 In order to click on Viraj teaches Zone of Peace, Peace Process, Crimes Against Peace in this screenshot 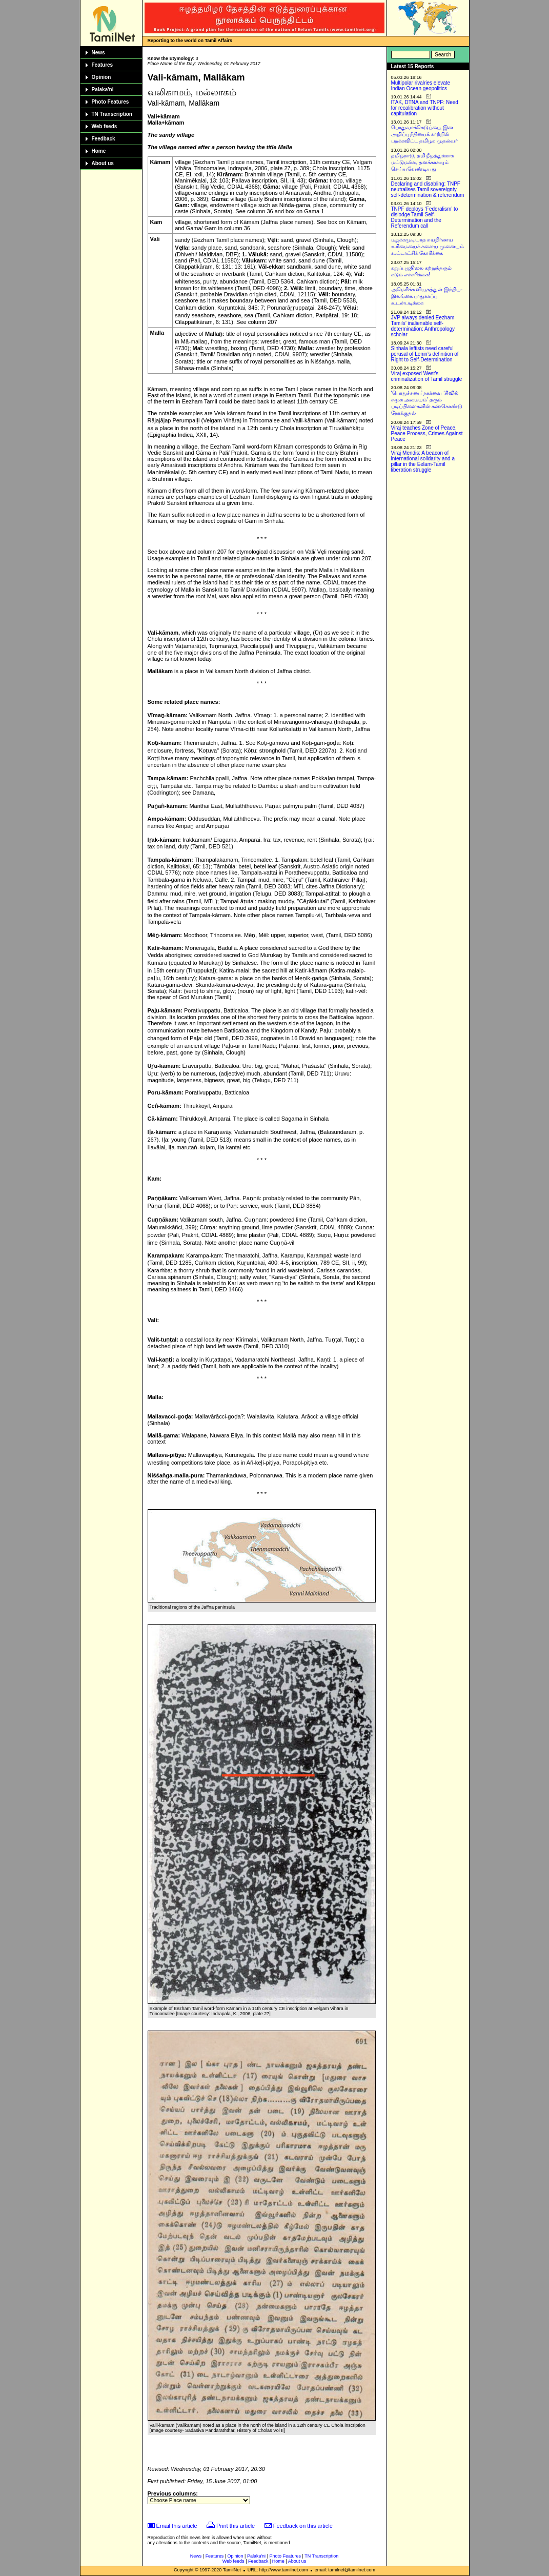, I will do `click(427, 433)`.